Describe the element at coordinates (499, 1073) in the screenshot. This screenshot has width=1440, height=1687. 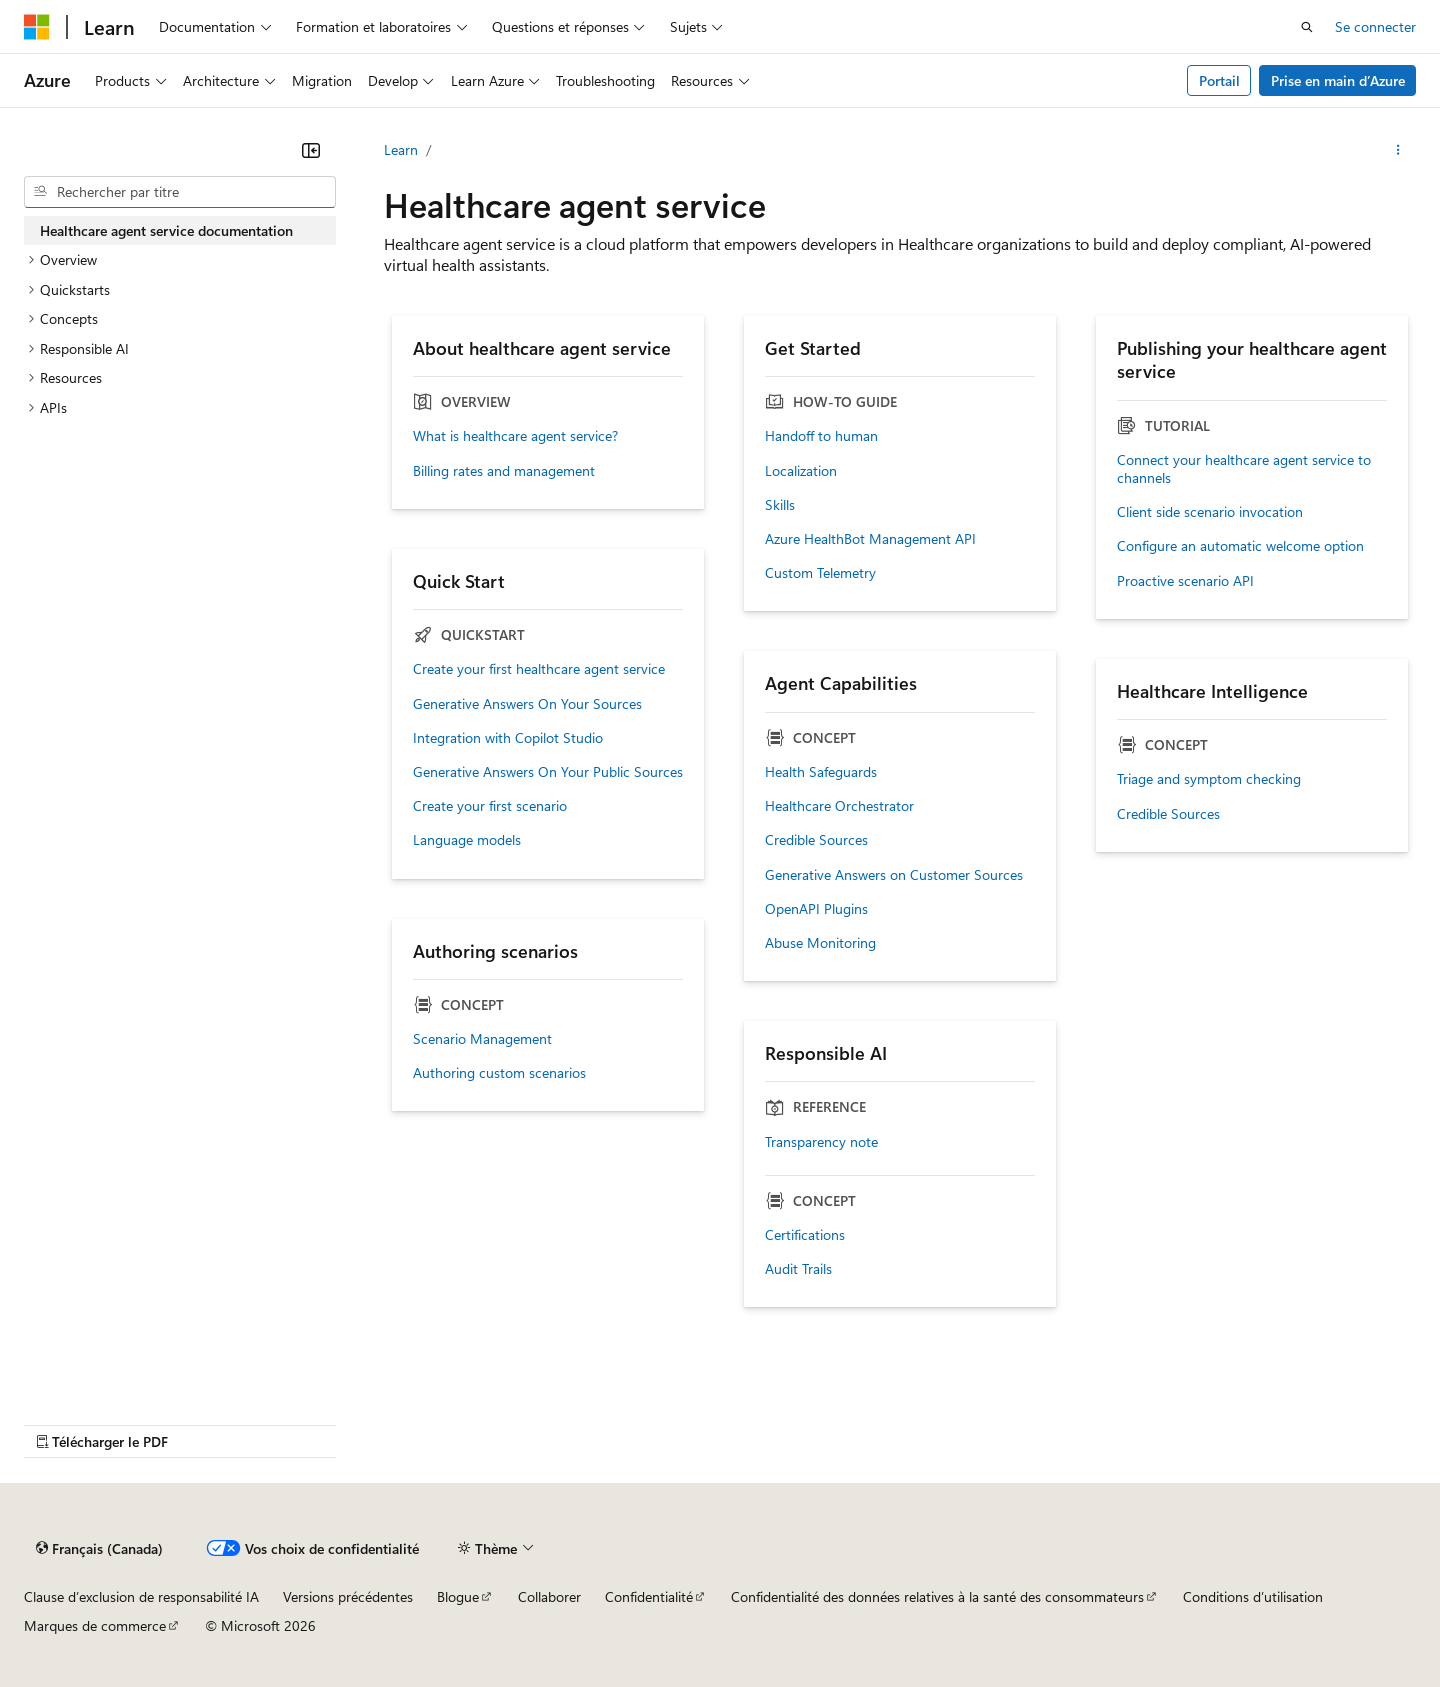
I see `Authoring custom scenarios` at that location.